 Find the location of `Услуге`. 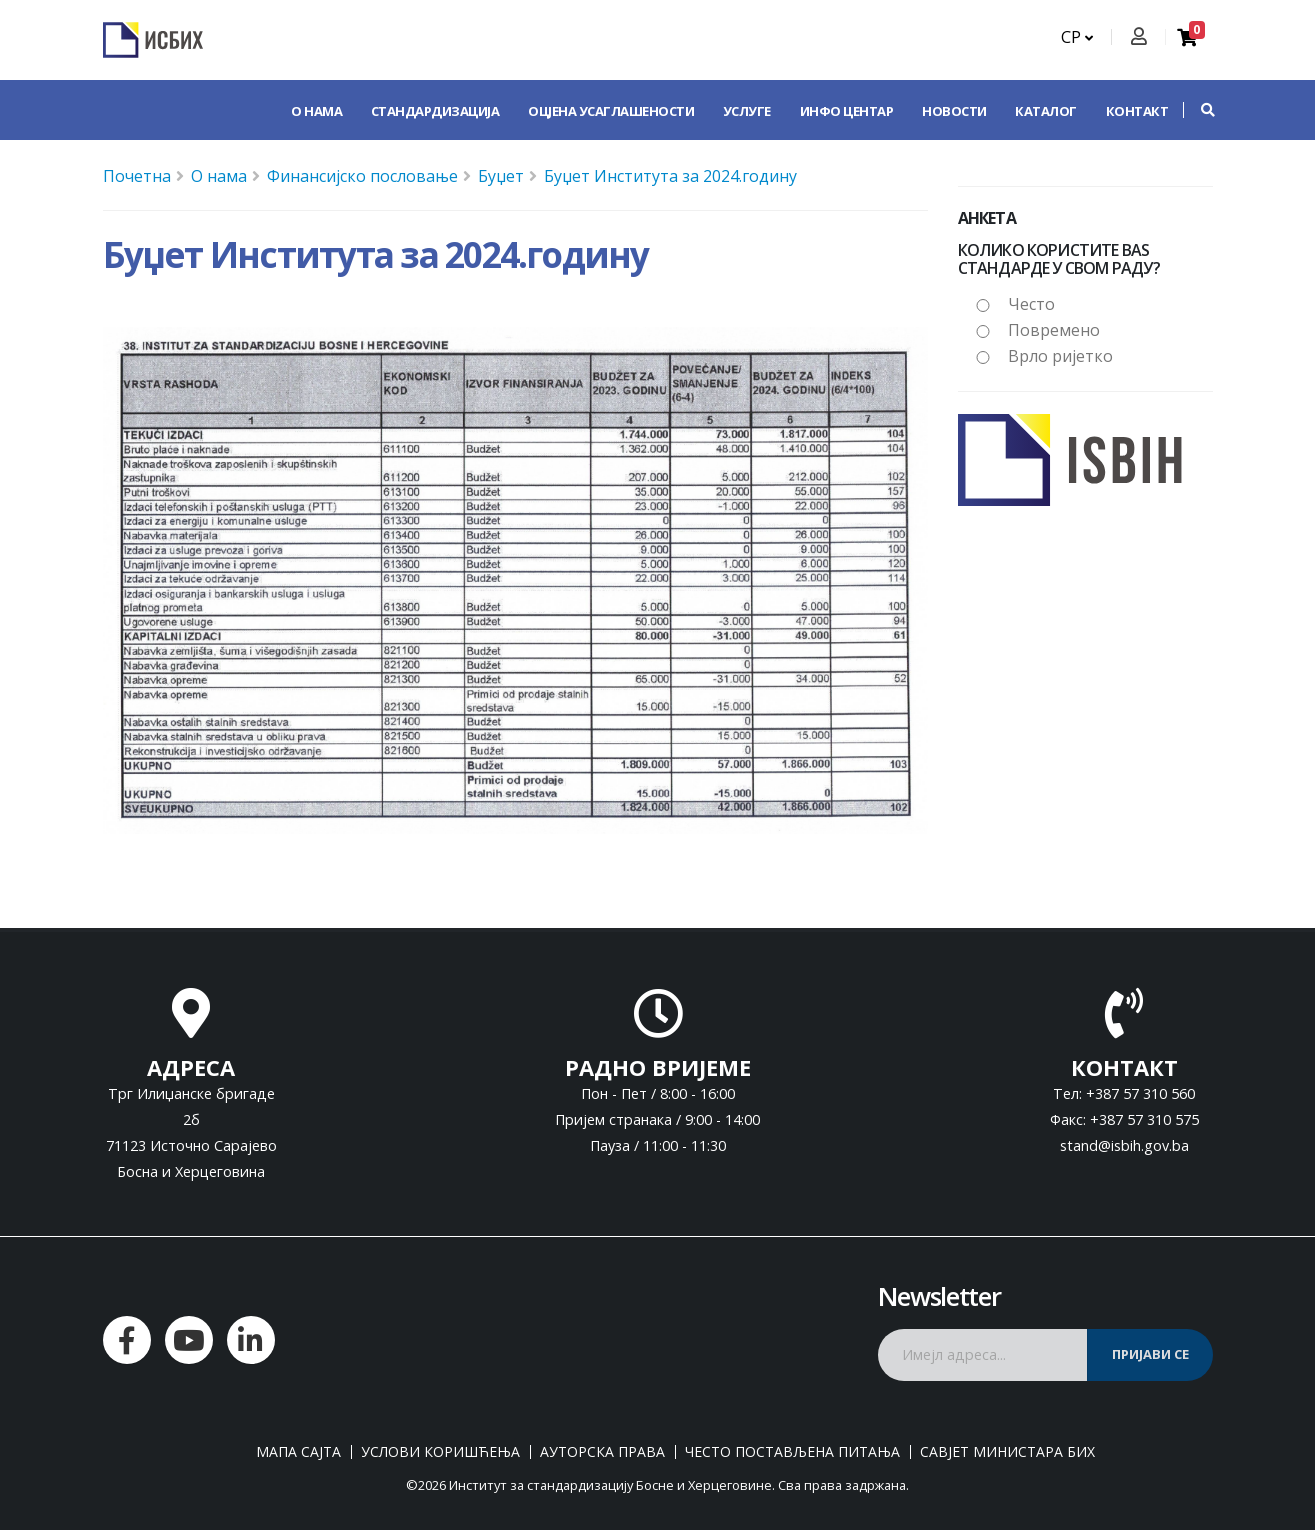

Услуге is located at coordinates (747, 111).